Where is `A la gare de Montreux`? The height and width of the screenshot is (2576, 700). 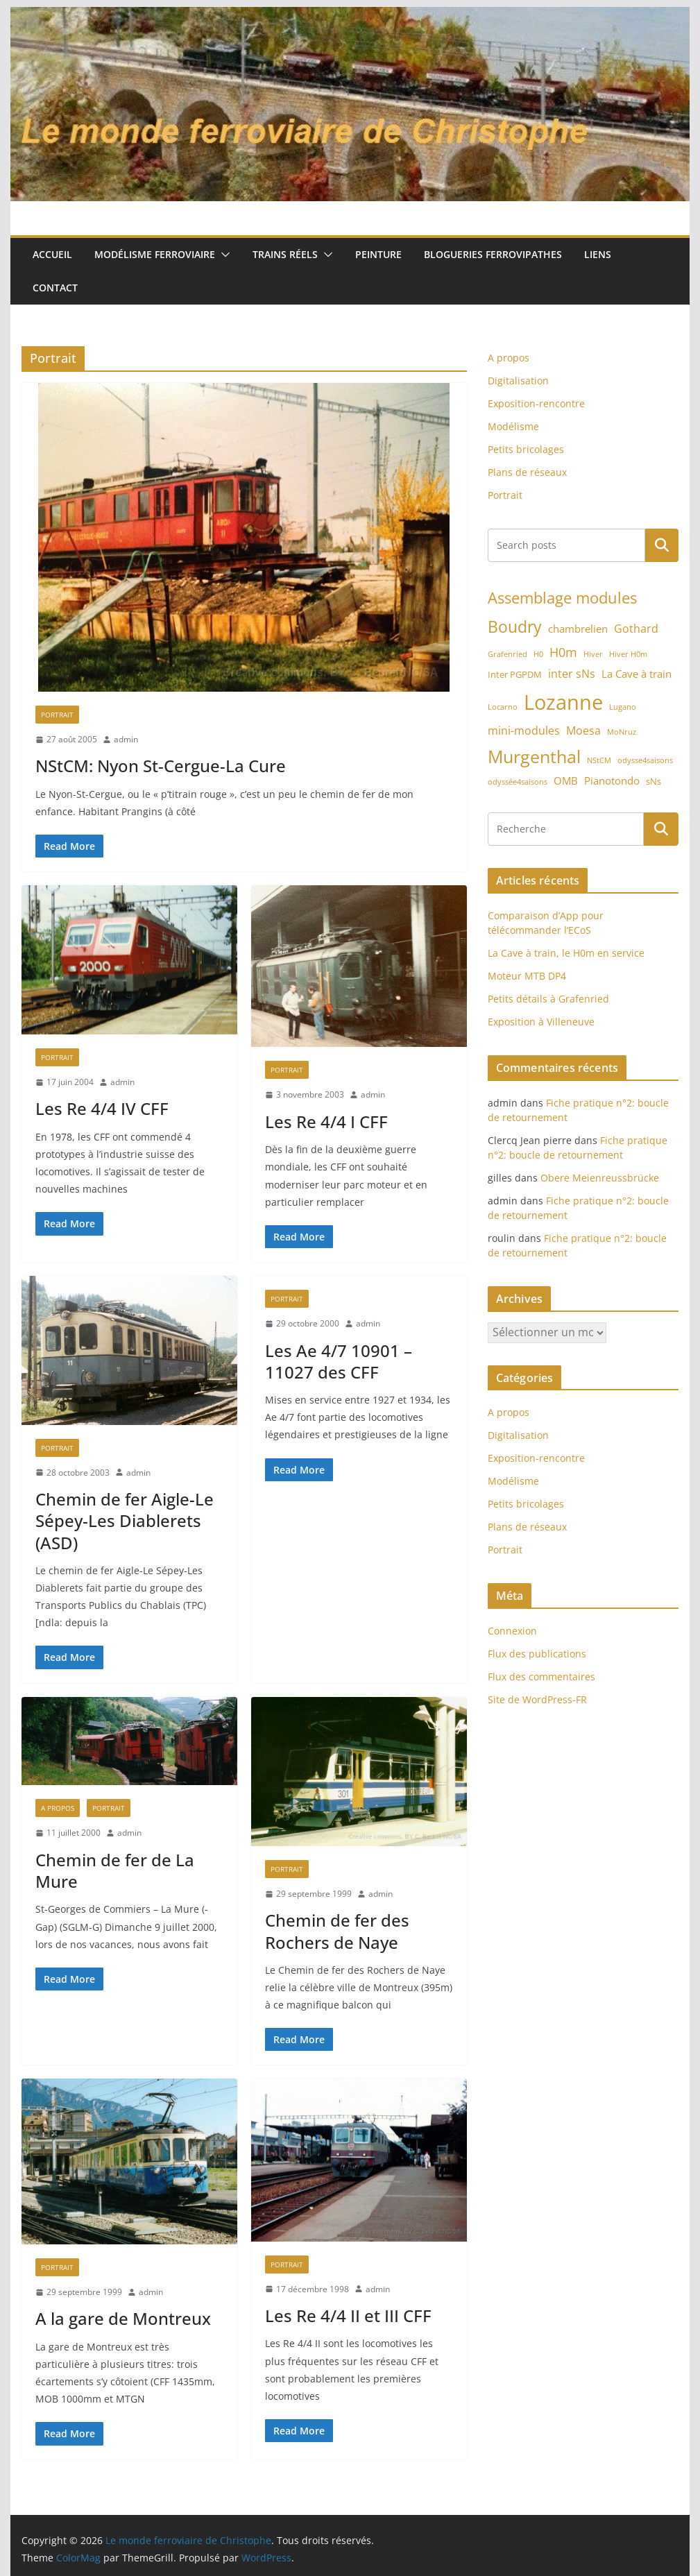 A la gare de Montreux is located at coordinates (123, 2318).